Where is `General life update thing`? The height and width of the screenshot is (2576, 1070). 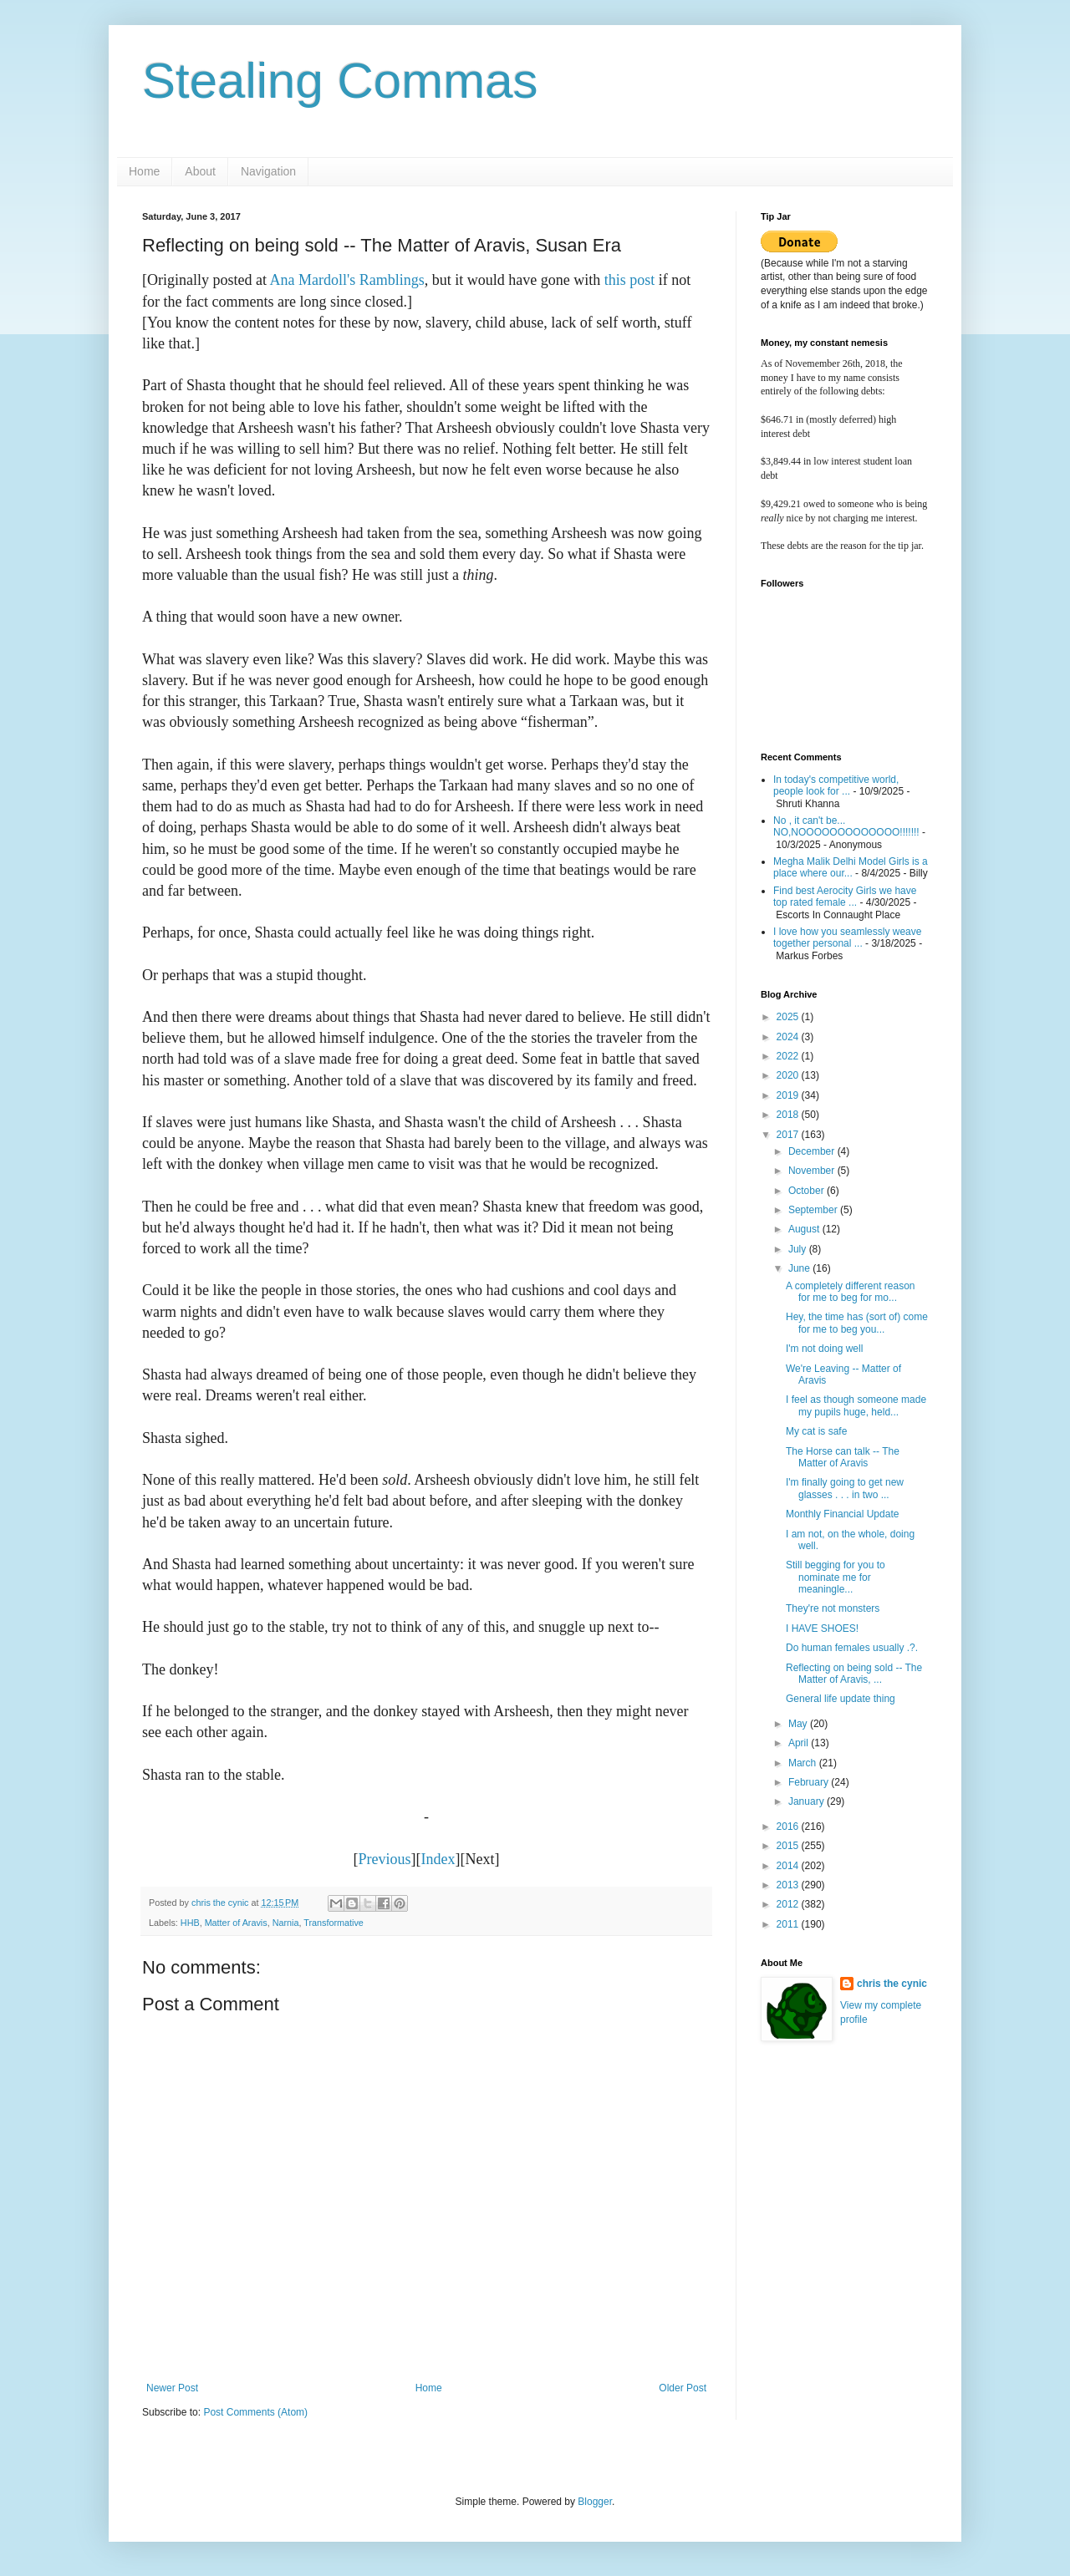
General life update thing is located at coordinates (840, 1699).